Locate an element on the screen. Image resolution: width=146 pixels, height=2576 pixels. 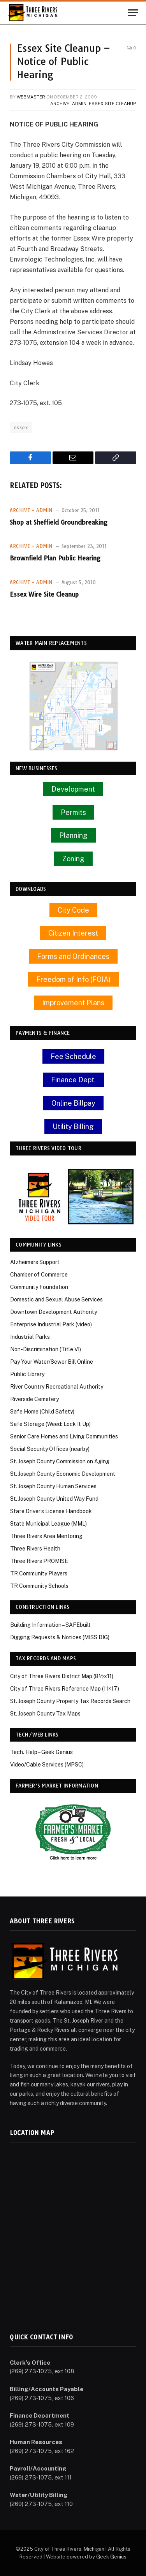
Alzheimers Support is located at coordinates (35, 1262).